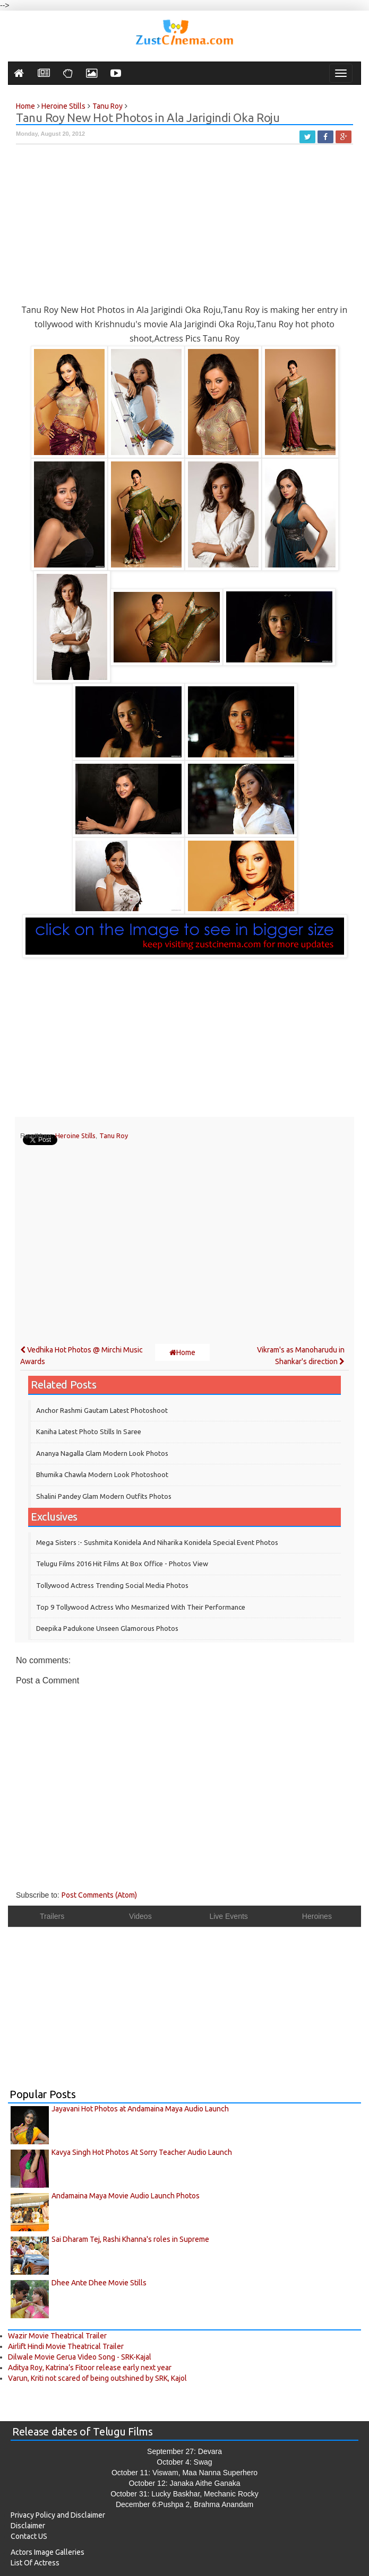 The image size is (369, 2576). What do you see at coordinates (184, 228) in the screenshot?
I see `[Advertisement]` at bounding box center [184, 228].